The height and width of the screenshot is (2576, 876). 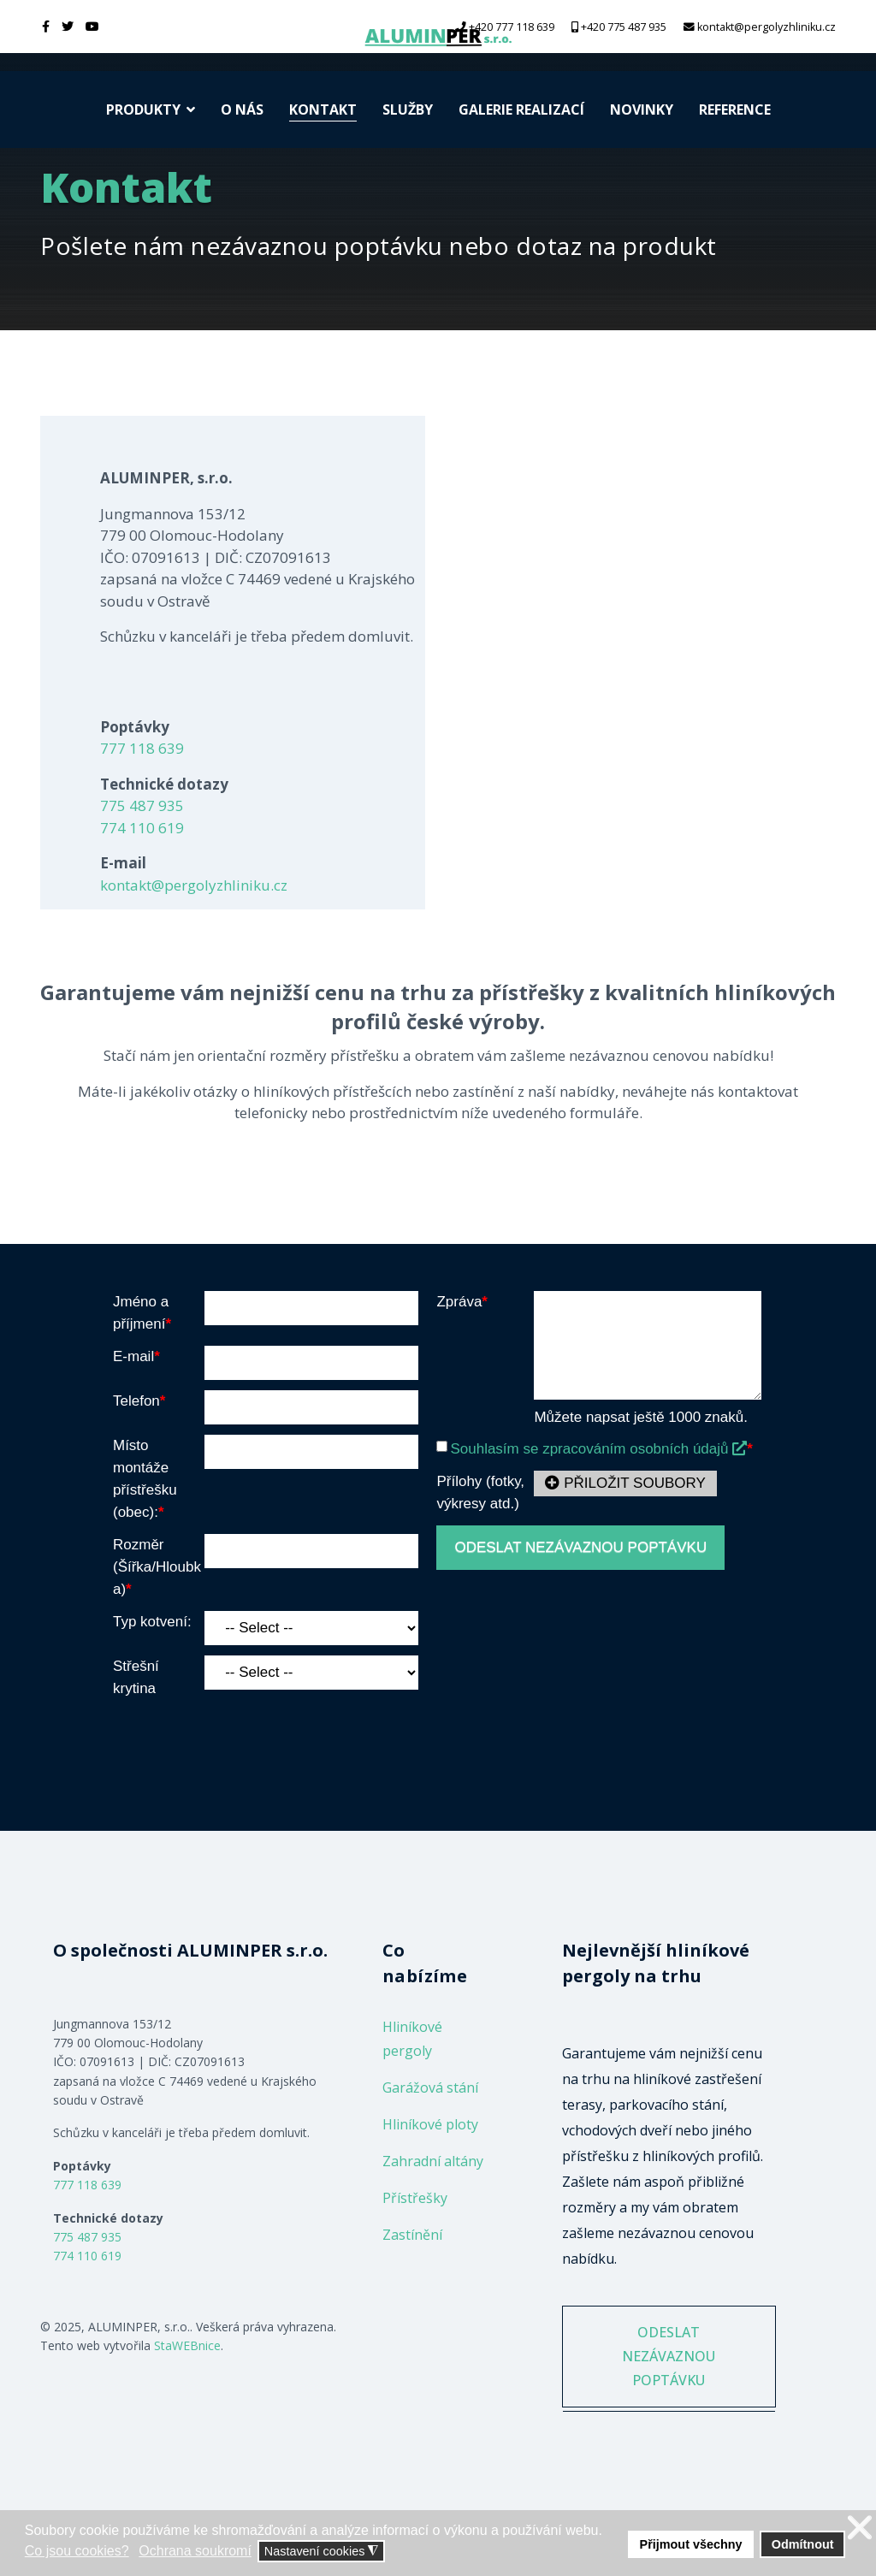 I want to click on Jméno a příjmení, so click(x=142, y=1313).